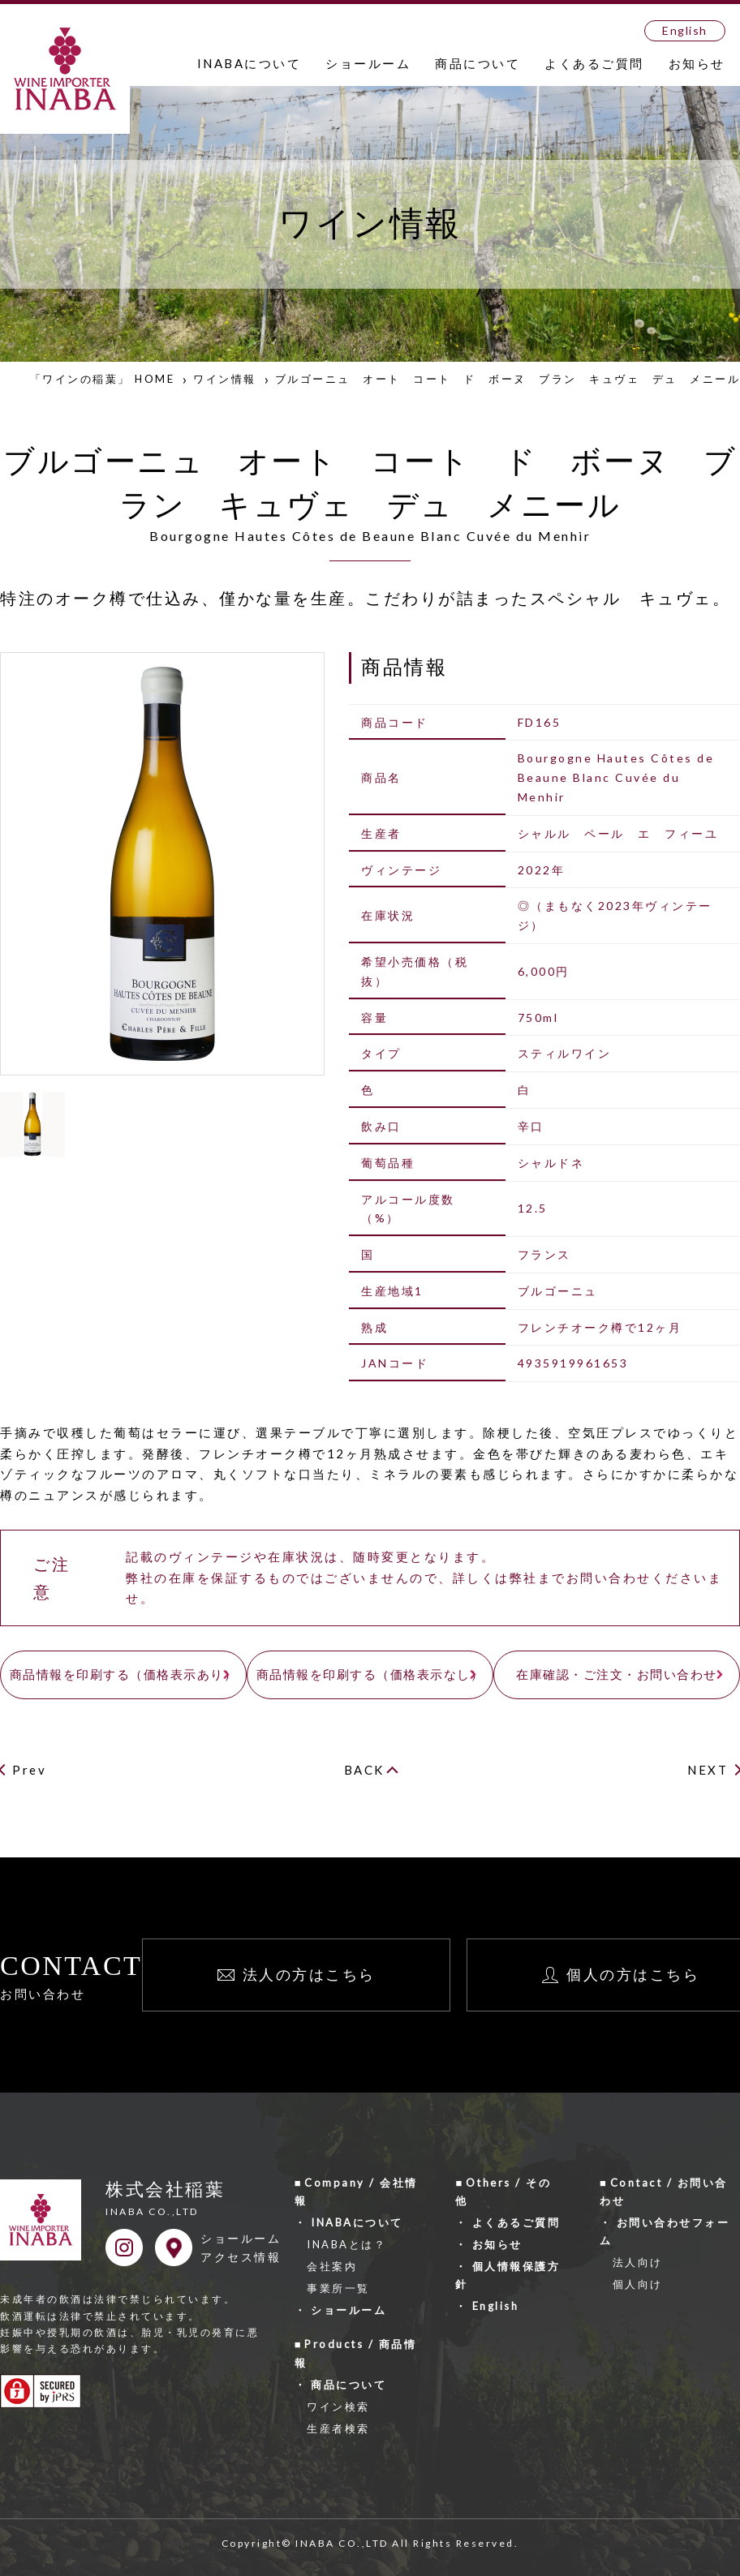 The image size is (740, 2576). What do you see at coordinates (240, 2248) in the screenshot?
I see `ショールームアクセス情報` at bounding box center [240, 2248].